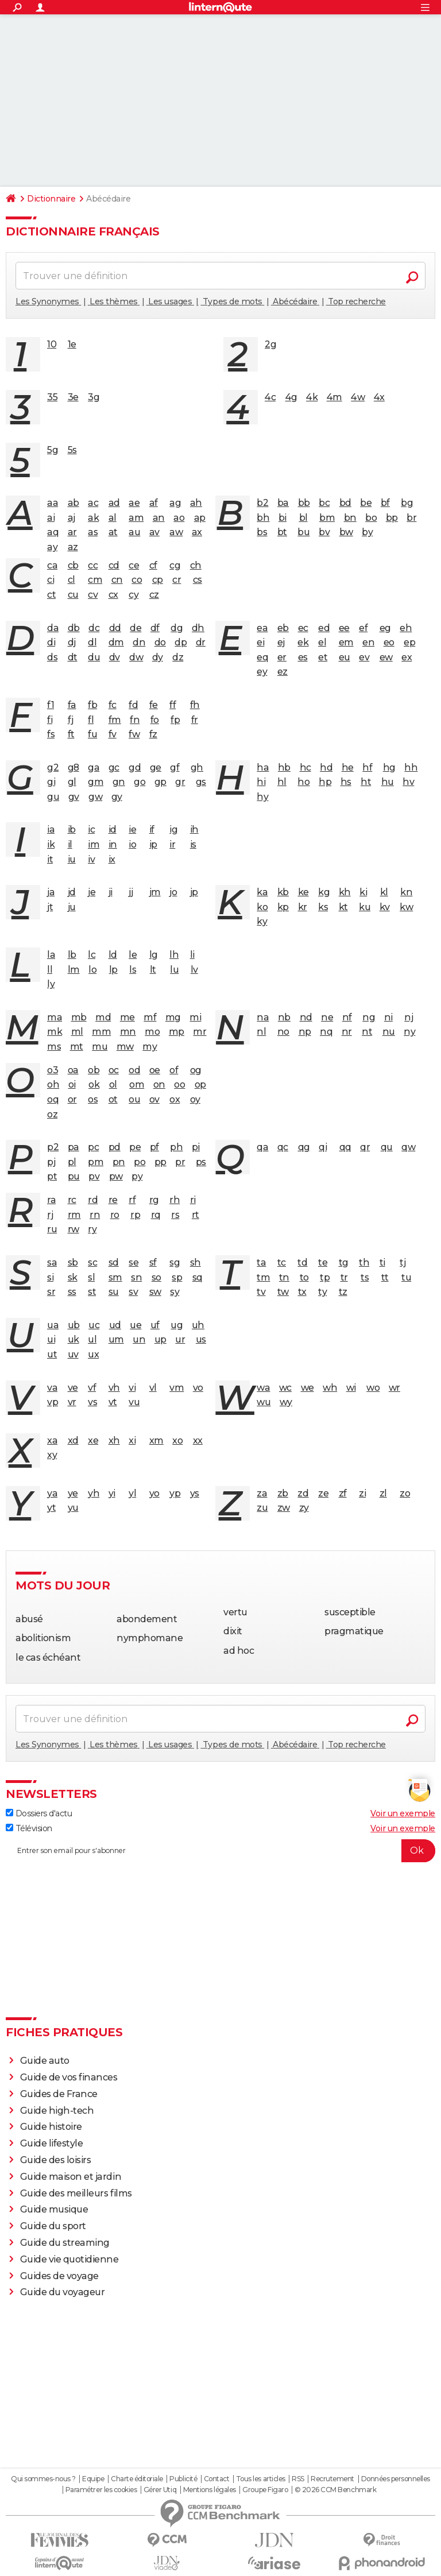  I want to click on oi, so click(72, 1084).